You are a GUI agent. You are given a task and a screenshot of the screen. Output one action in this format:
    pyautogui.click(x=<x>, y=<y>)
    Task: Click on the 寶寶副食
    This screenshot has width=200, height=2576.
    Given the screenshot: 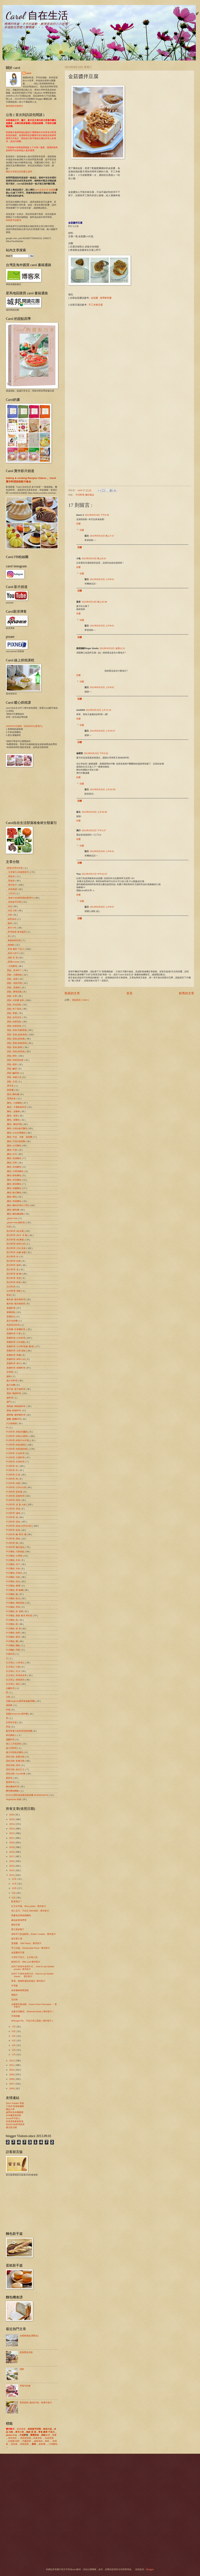 What is the action you would take?
    pyautogui.click(x=34, y=2435)
    